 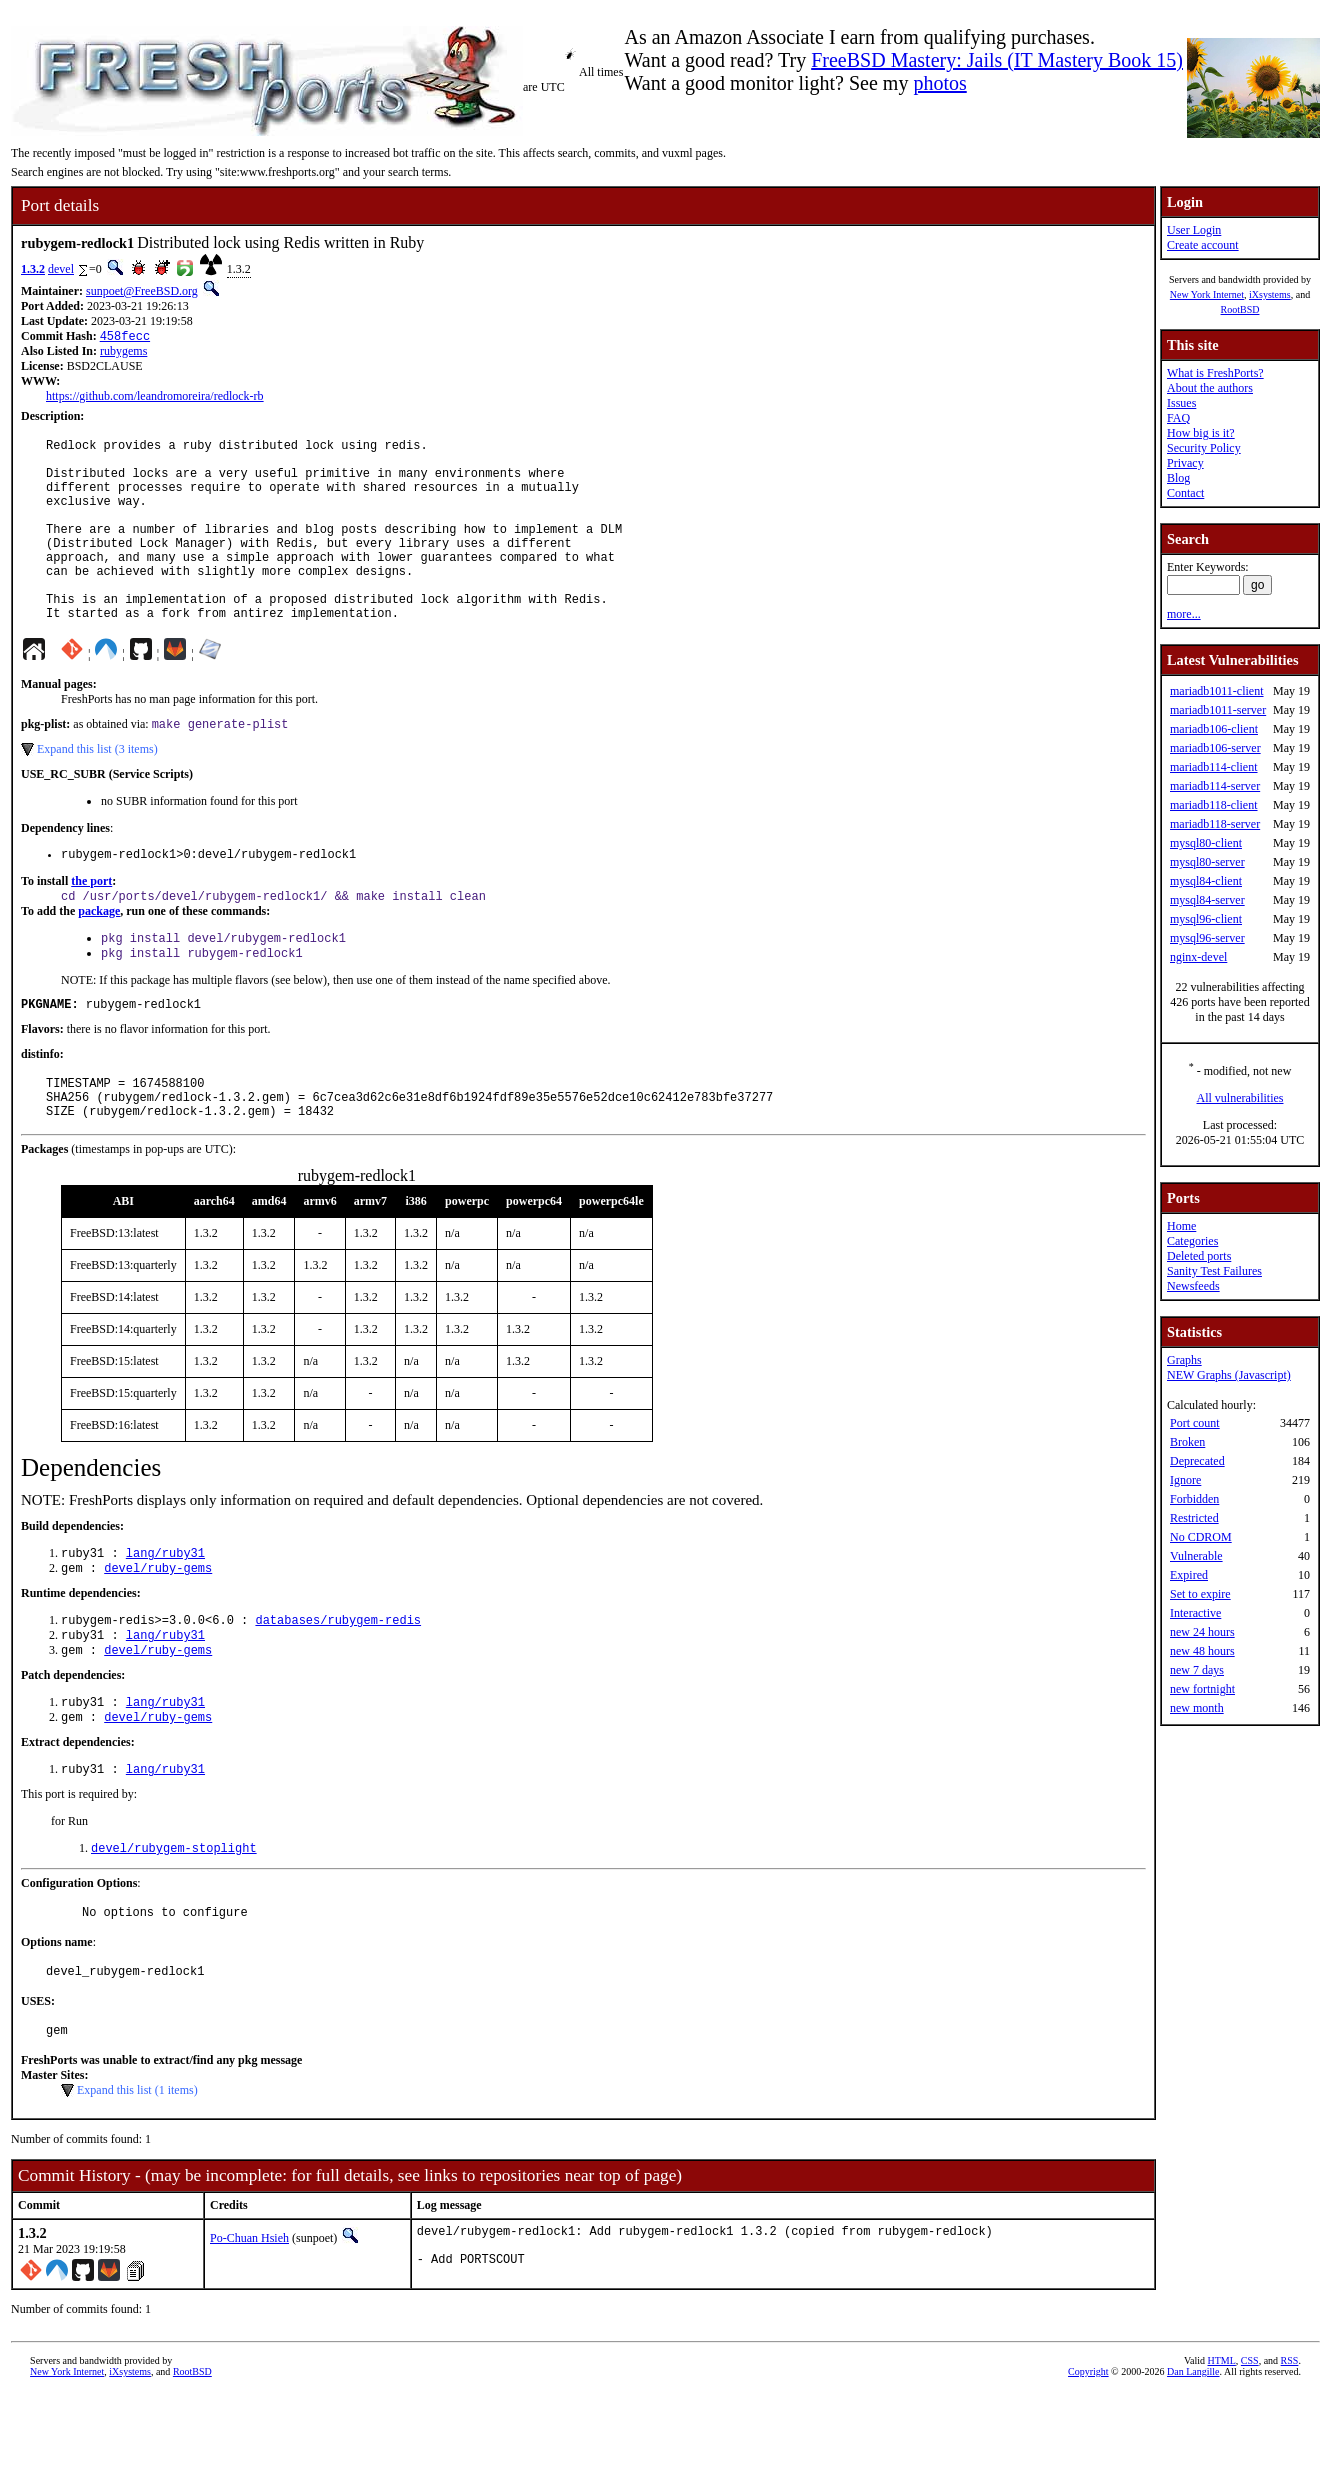 I want to click on mariadb118-client, so click(x=1214, y=805).